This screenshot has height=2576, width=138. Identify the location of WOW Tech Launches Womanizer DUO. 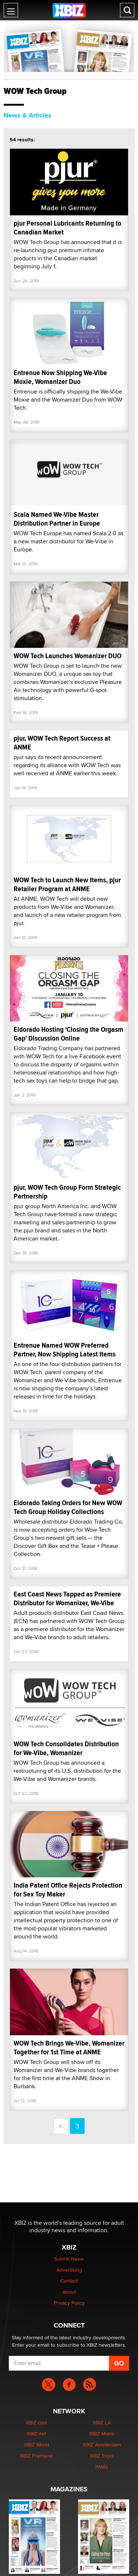
(67, 655).